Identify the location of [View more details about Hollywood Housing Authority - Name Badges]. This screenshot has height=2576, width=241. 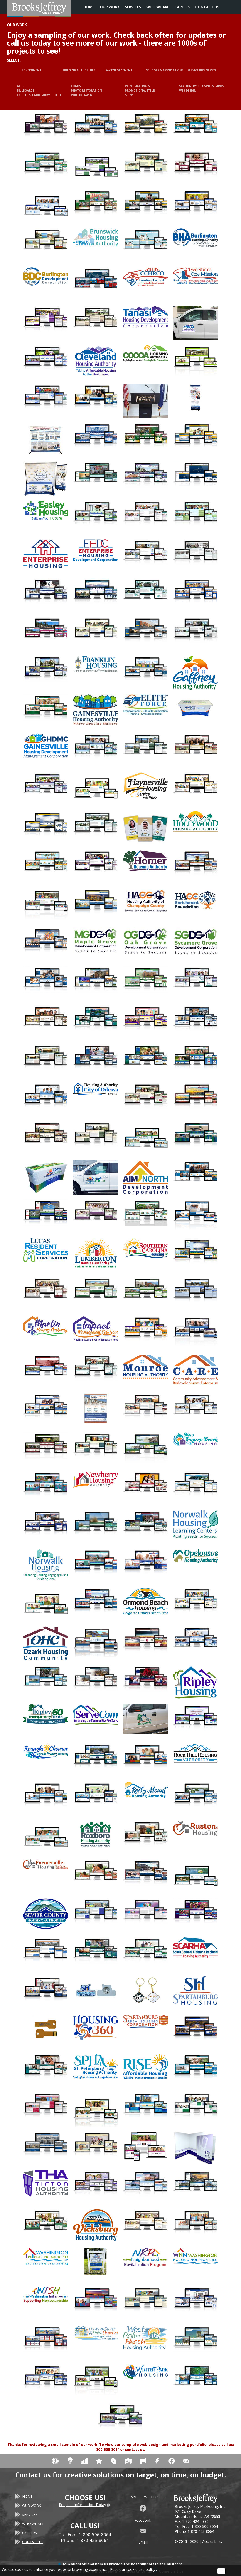
(145, 828).